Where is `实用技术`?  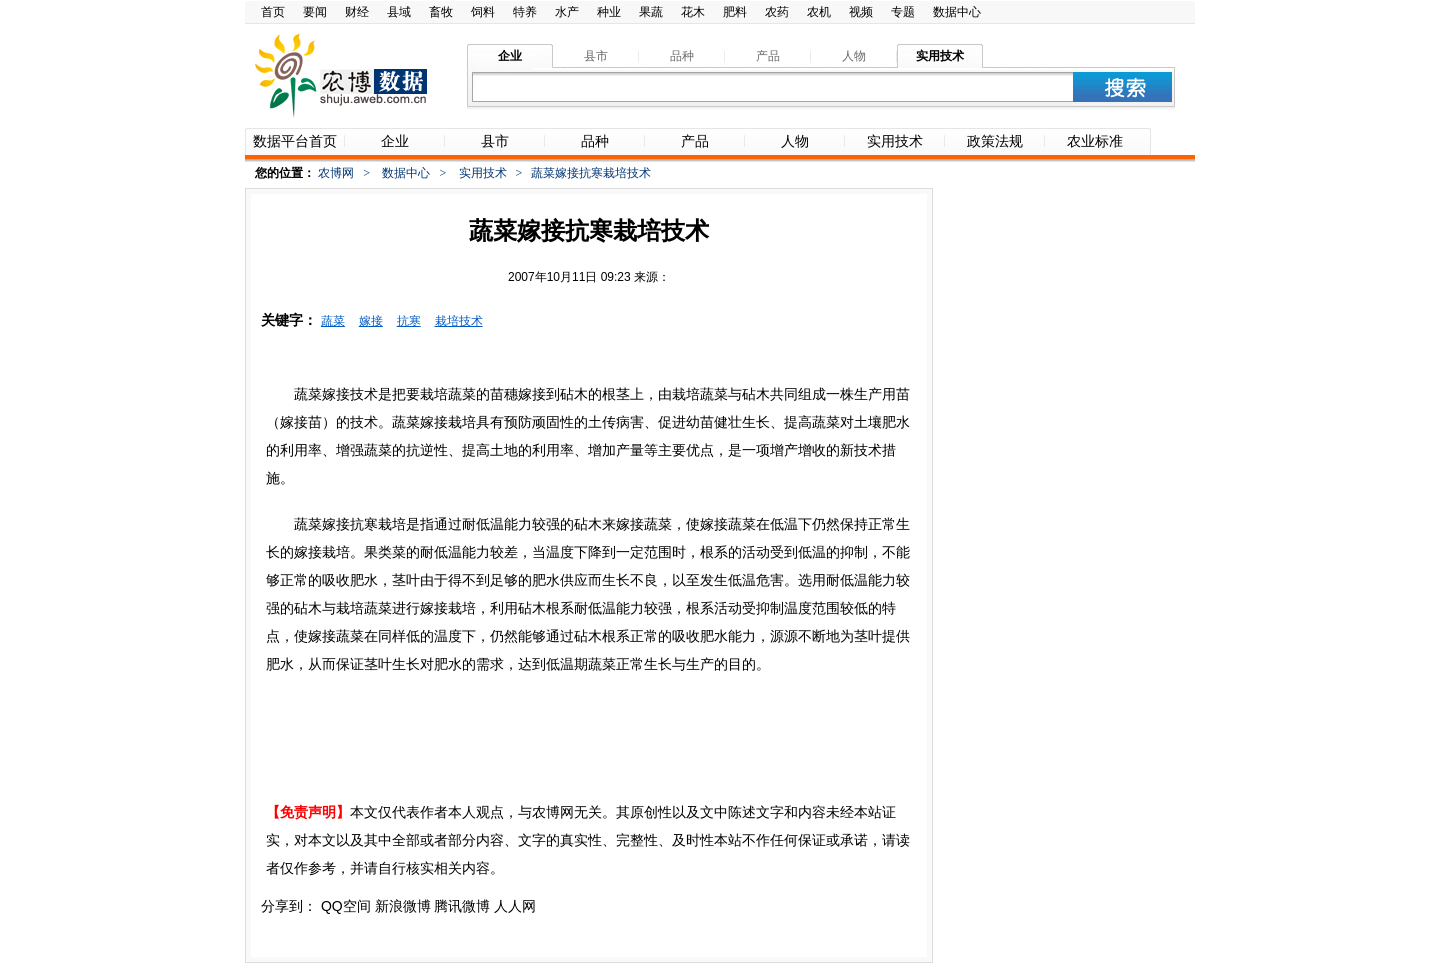
实用技术 is located at coordinates (483, 173).